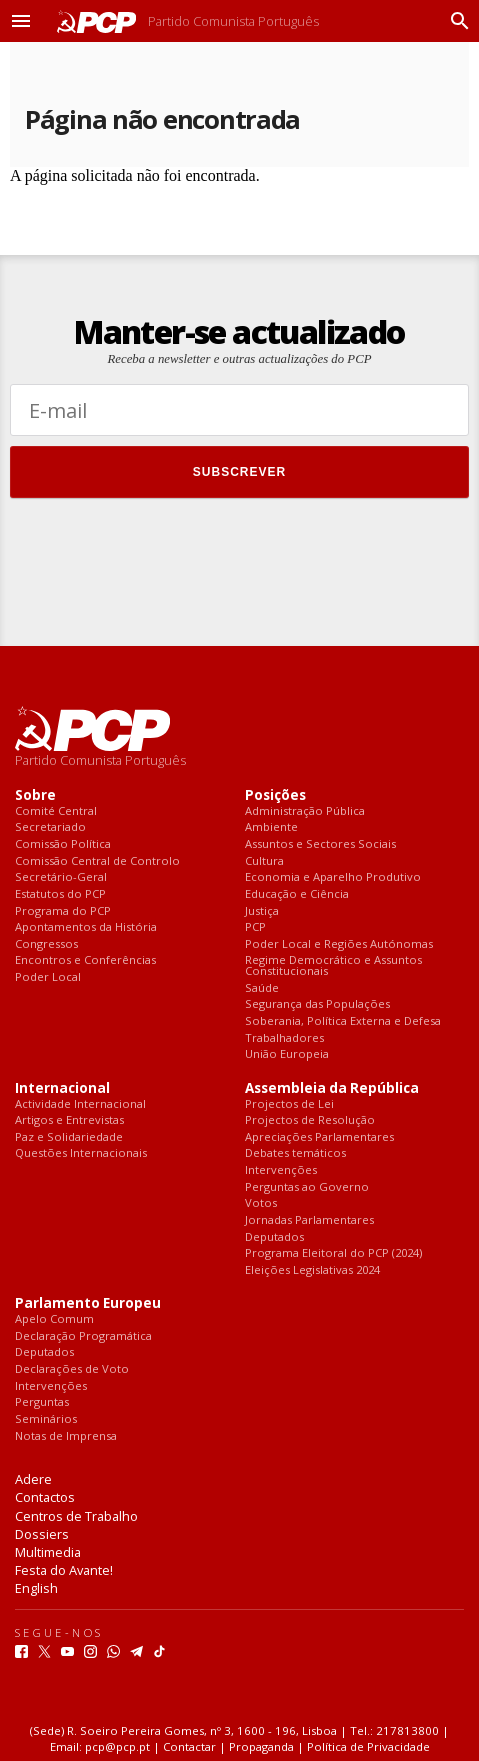  I want to click on Apreciações Parlamentares, so click(319, 1137).